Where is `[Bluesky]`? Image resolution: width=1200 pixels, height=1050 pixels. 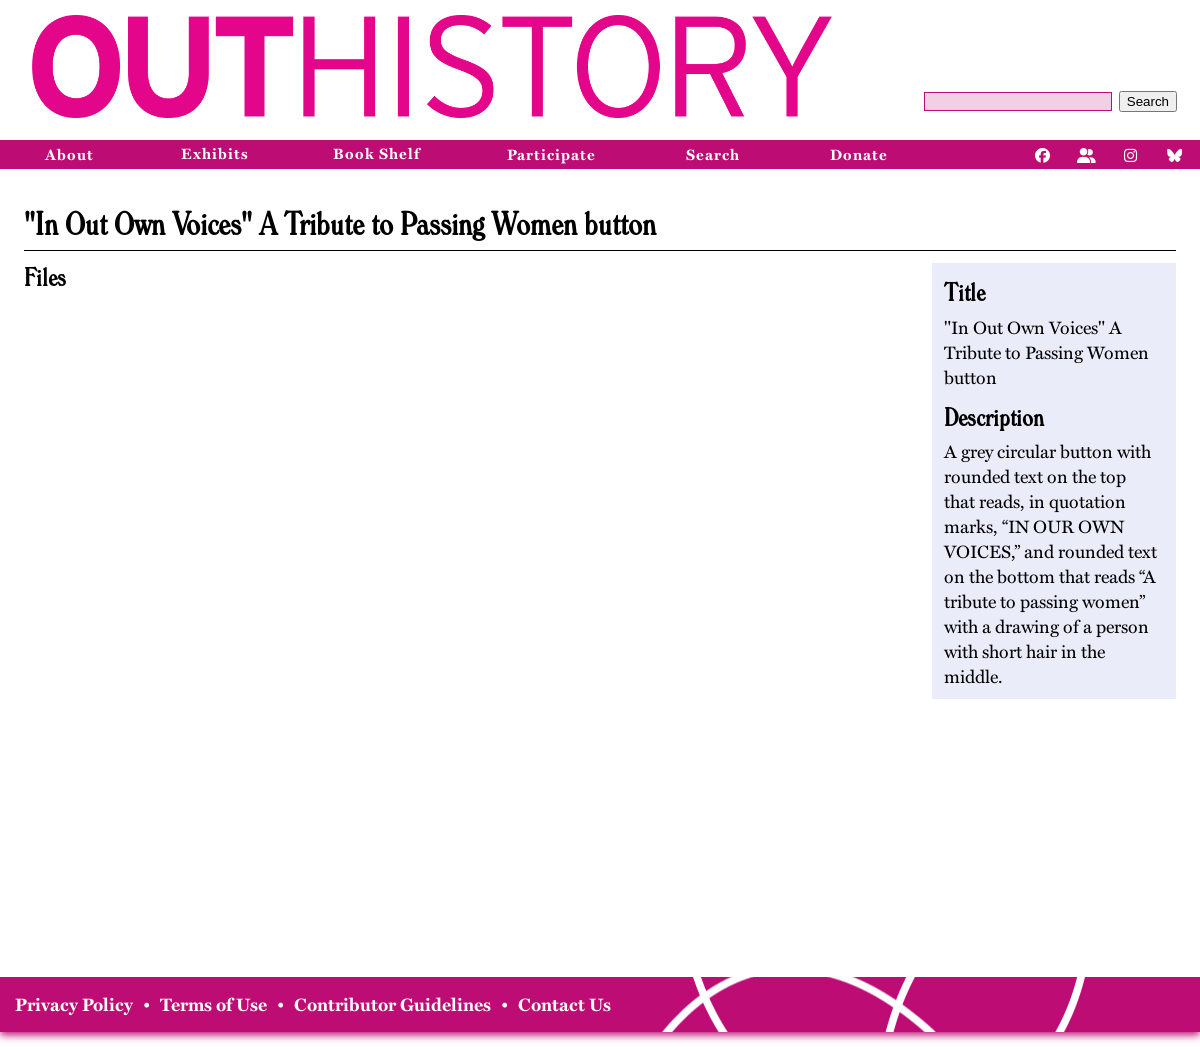 [Bluesky] is located at coordinates (1175, 154).